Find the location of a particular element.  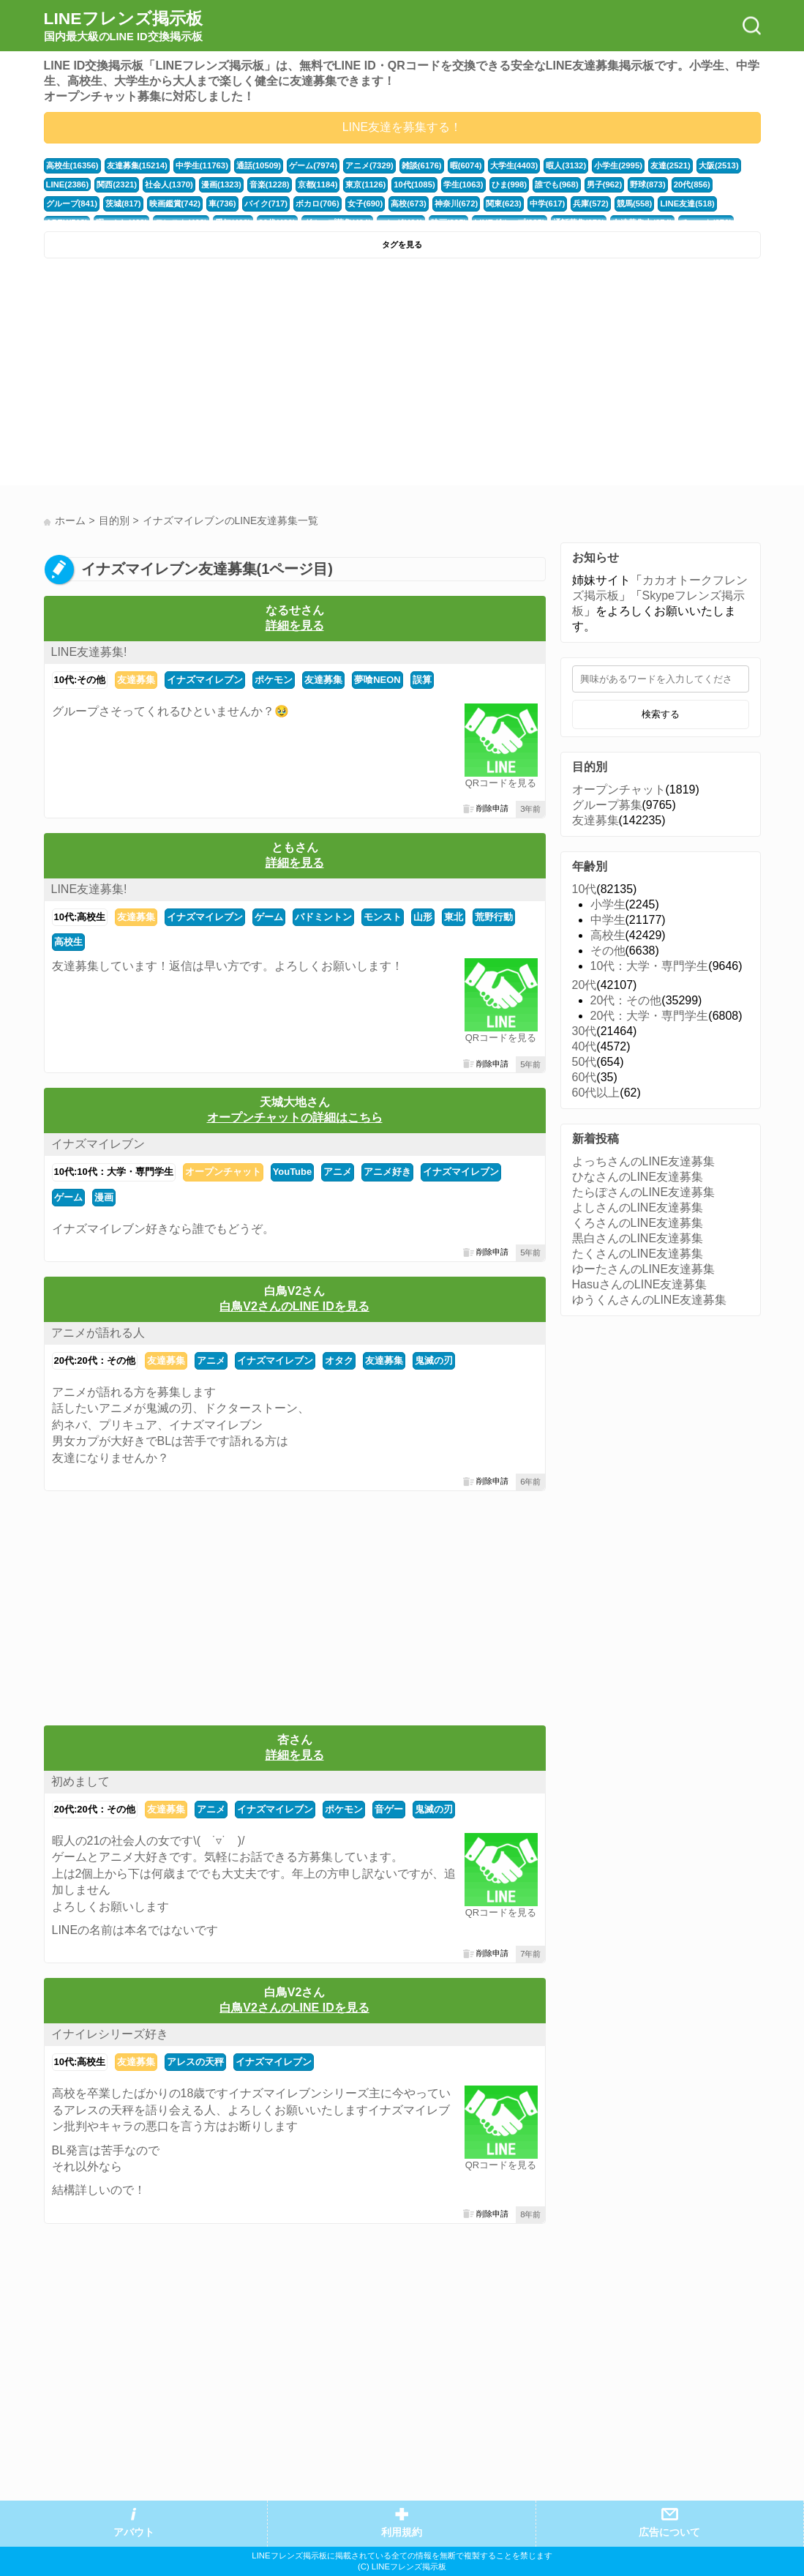

暇(6074) is located at coordinates (466, 165).